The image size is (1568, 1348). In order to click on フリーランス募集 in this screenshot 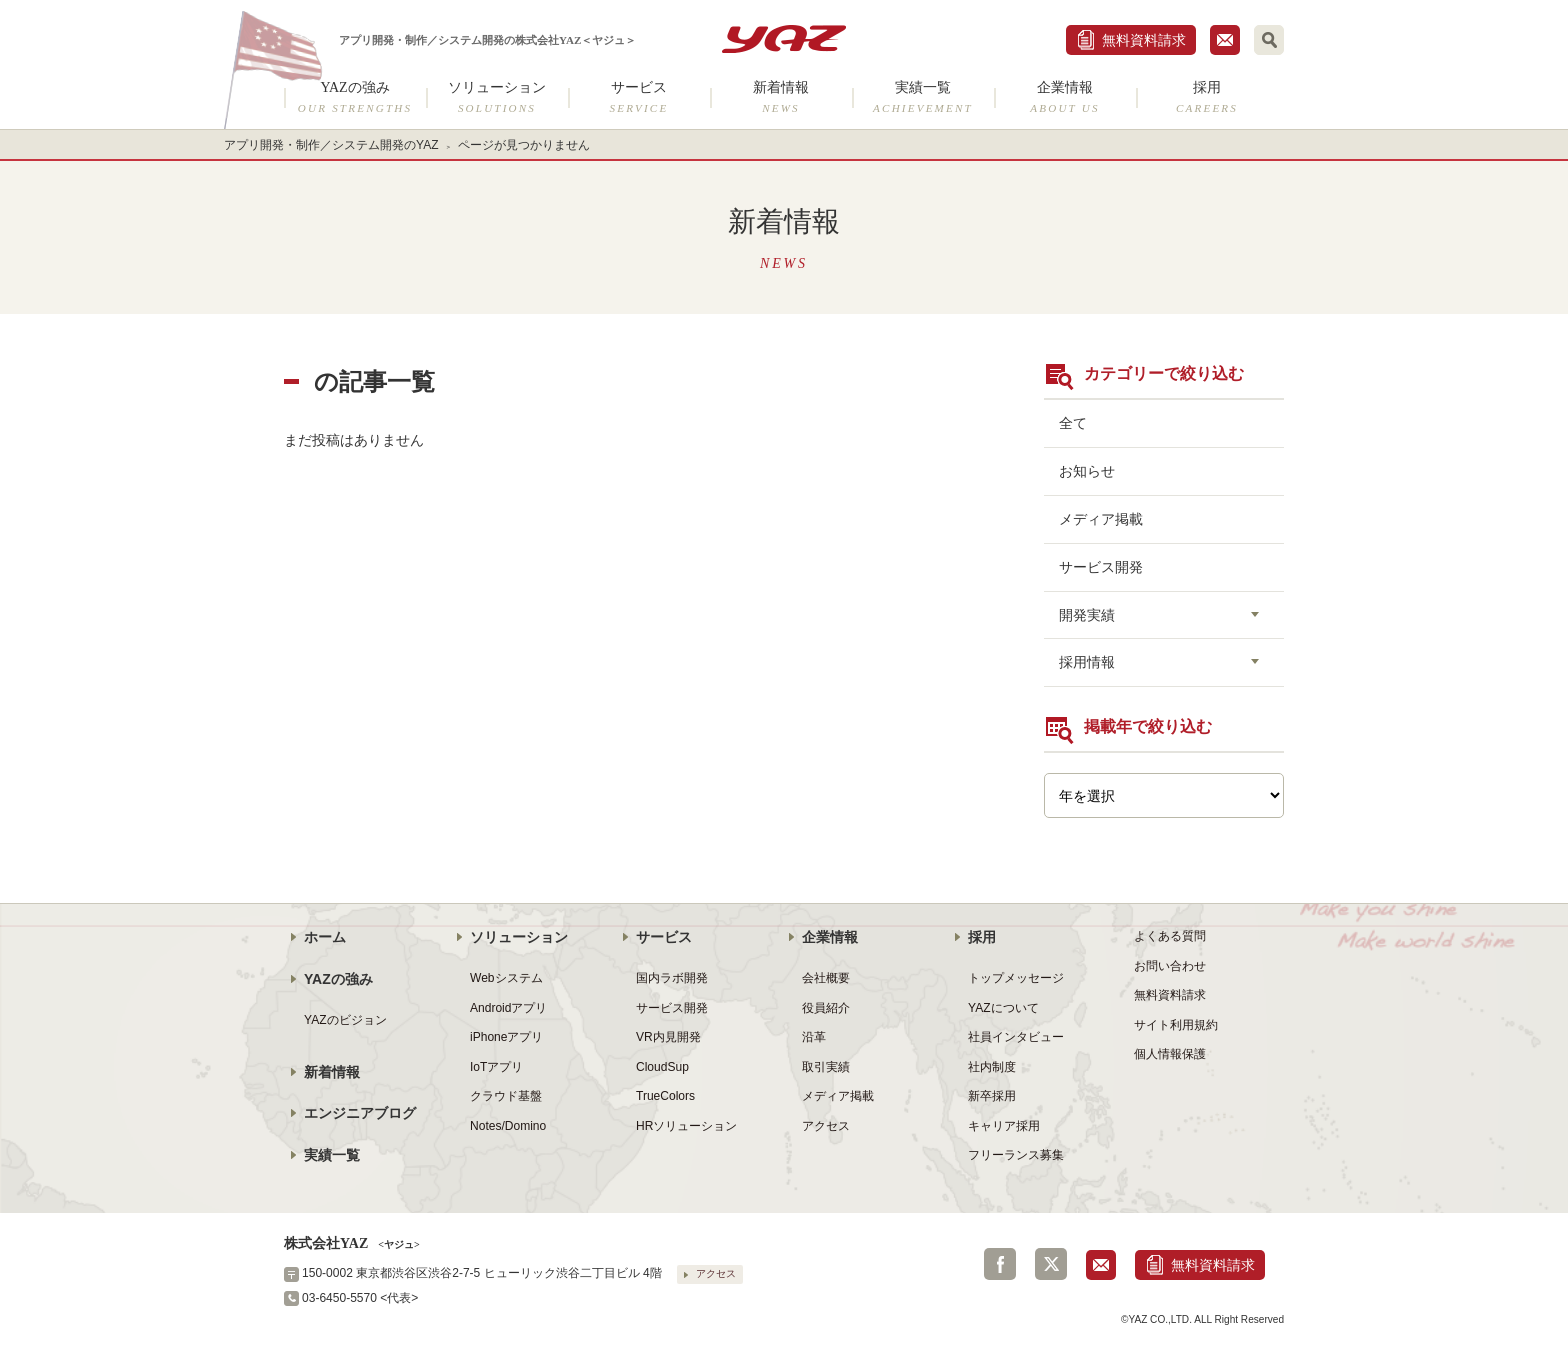, I will do `click(1016, 1155)`.